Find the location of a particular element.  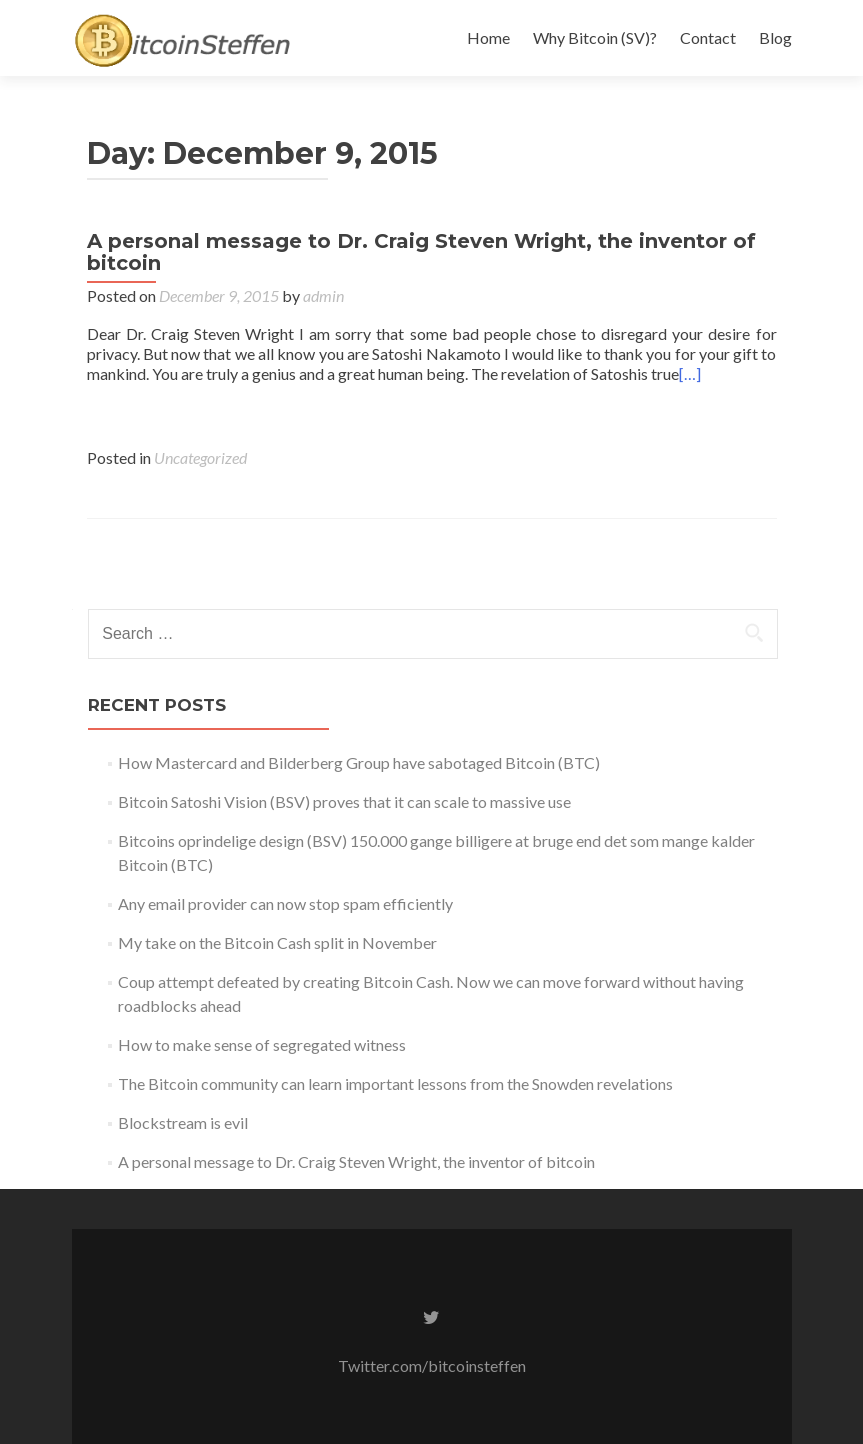

My take on the Bitcoin Cash split in November is located at coordinates (277, 942).